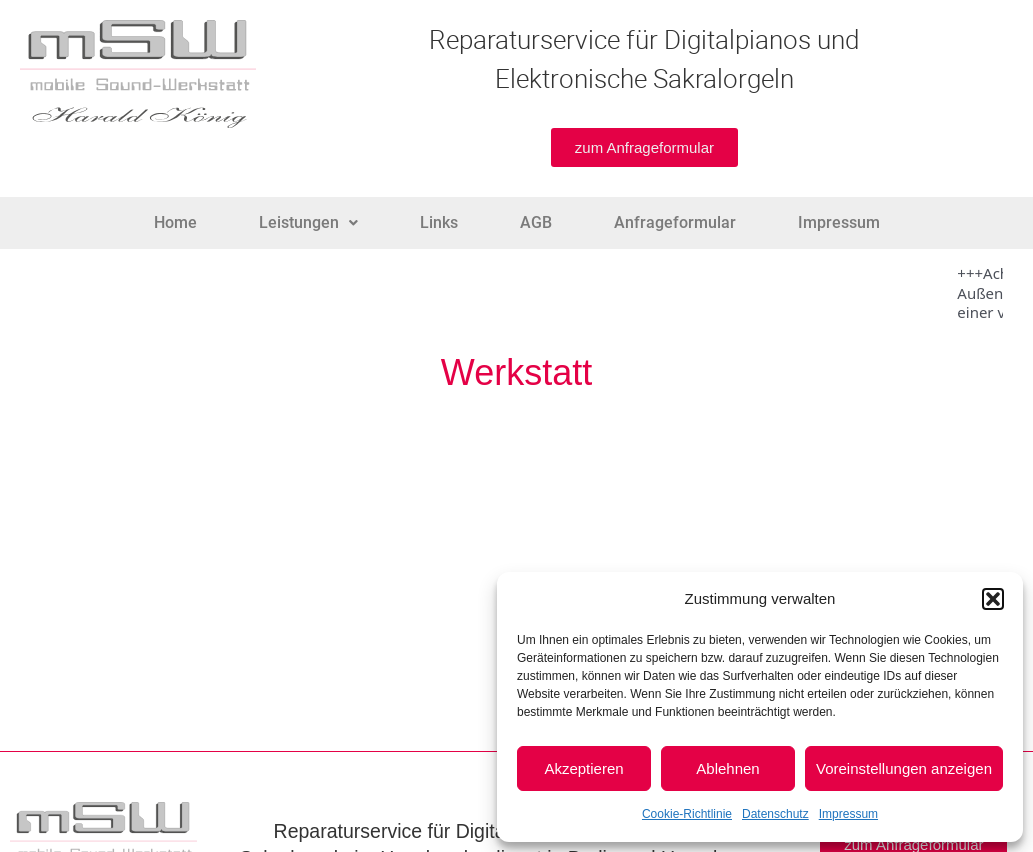  Describe the element at coordinates (675, 222) in the screenshot. I see `Anfrageformular` at that location.